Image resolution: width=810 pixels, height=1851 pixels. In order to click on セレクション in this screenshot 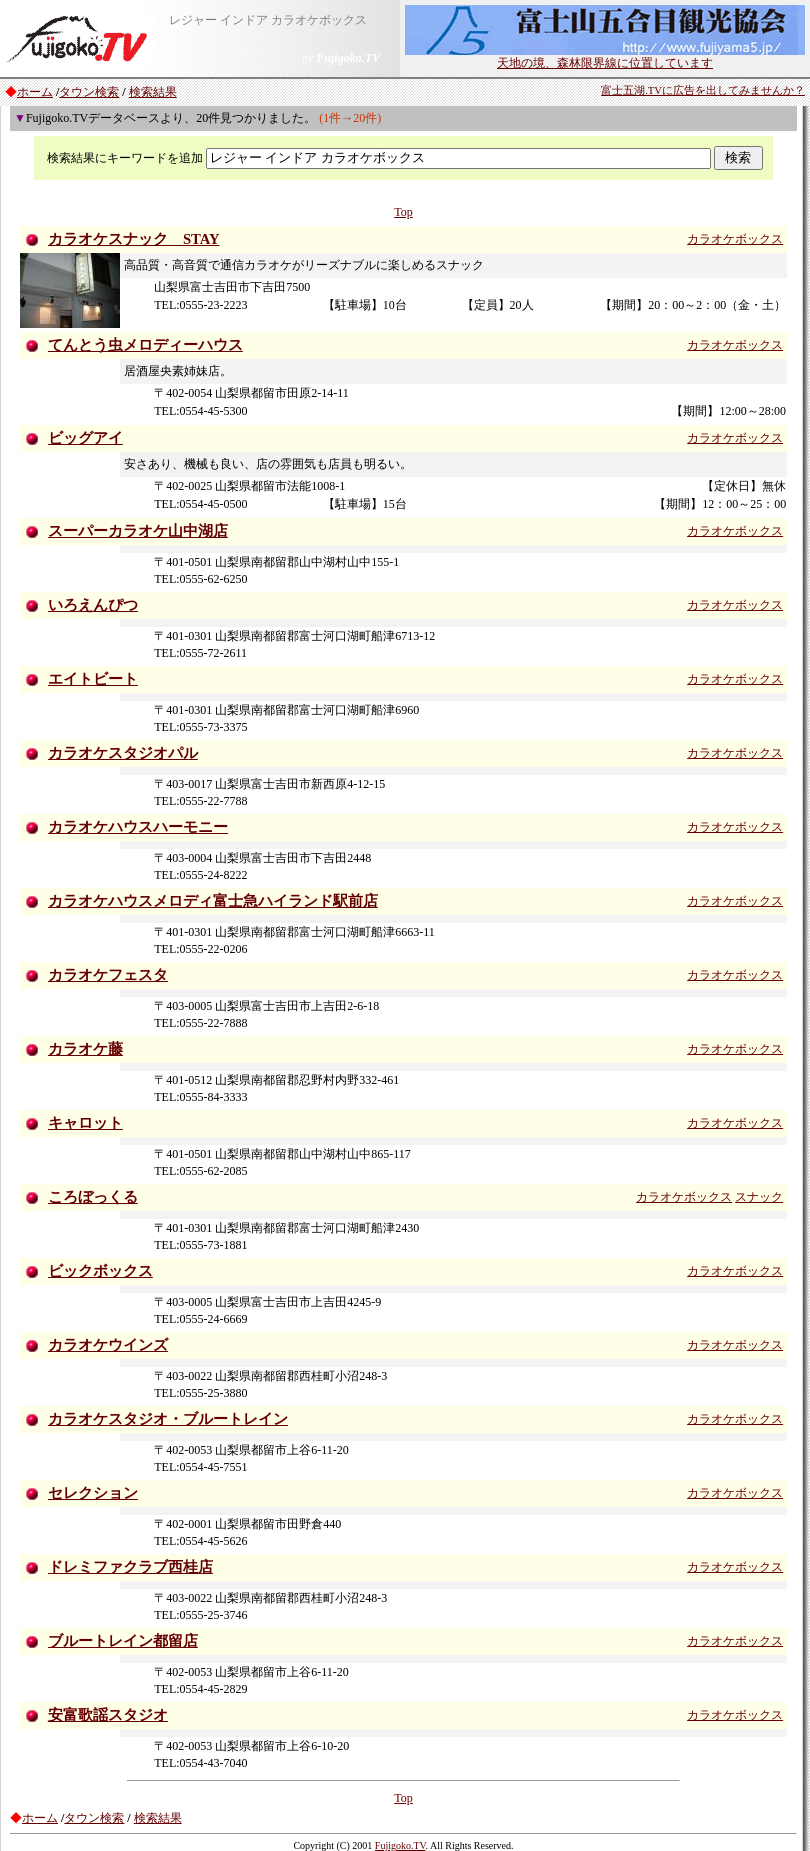, I will do `click(93, 1493)`.